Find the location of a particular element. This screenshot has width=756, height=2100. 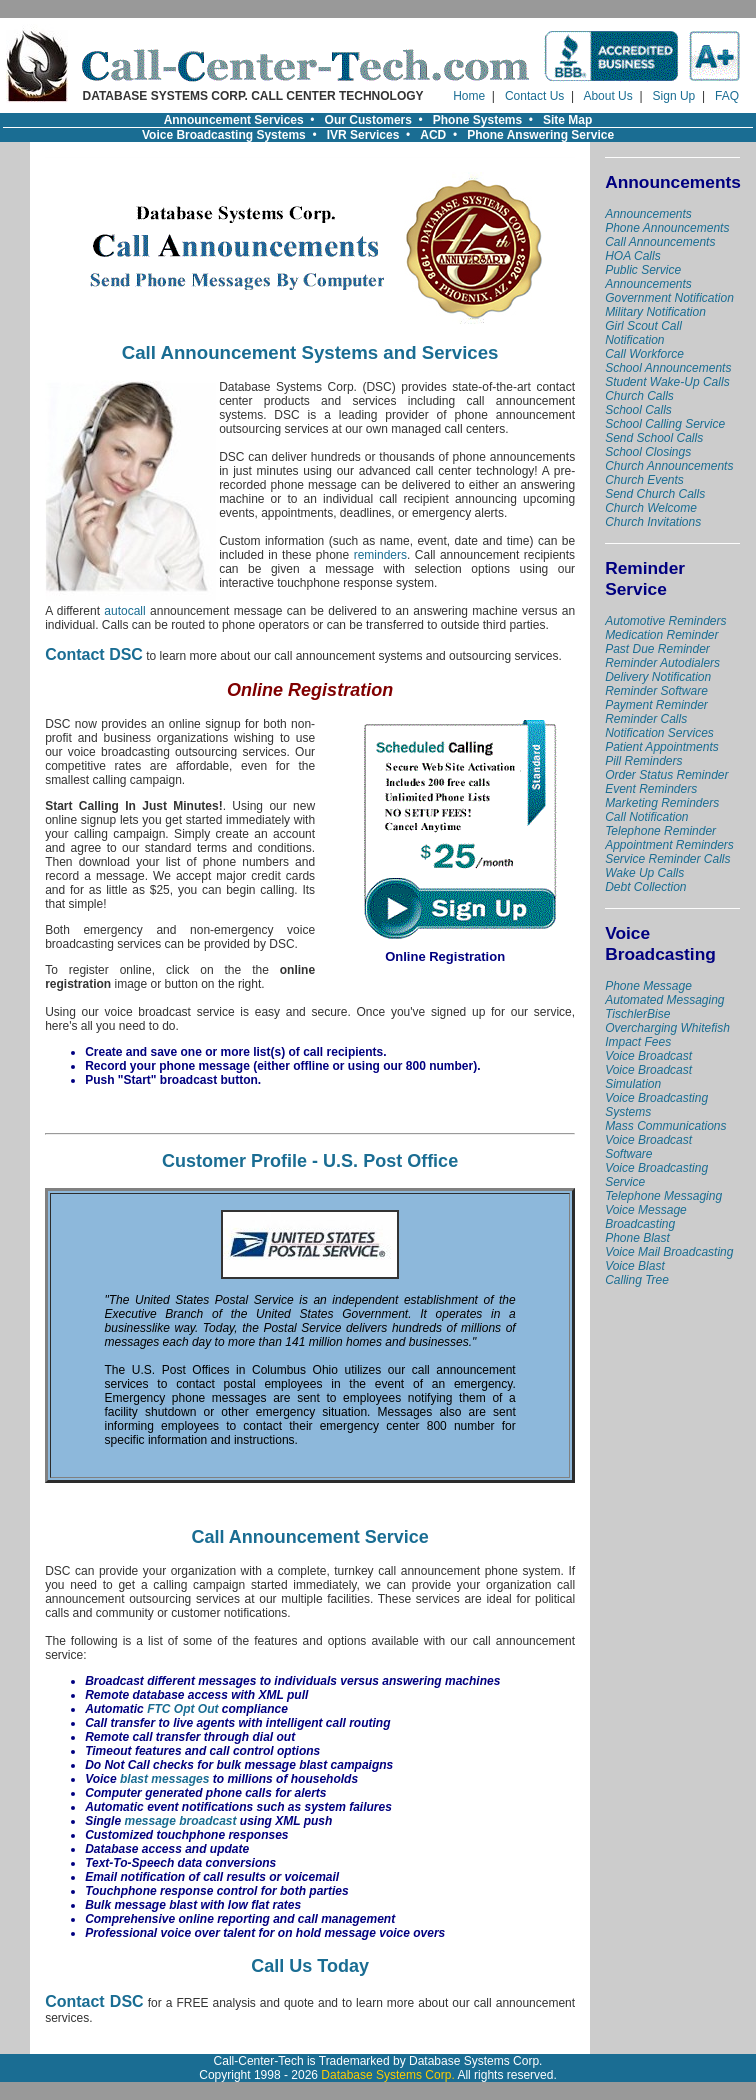

Church Welcome is located at coordinates (651, 508).